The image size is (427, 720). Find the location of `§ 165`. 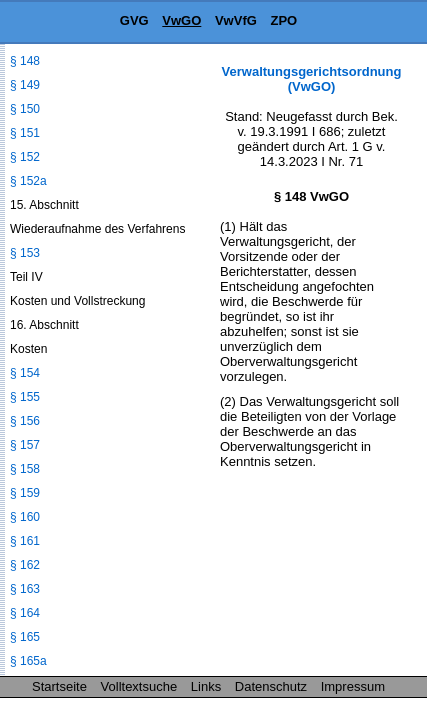

§ 165 is located at coordinates (25, 637).